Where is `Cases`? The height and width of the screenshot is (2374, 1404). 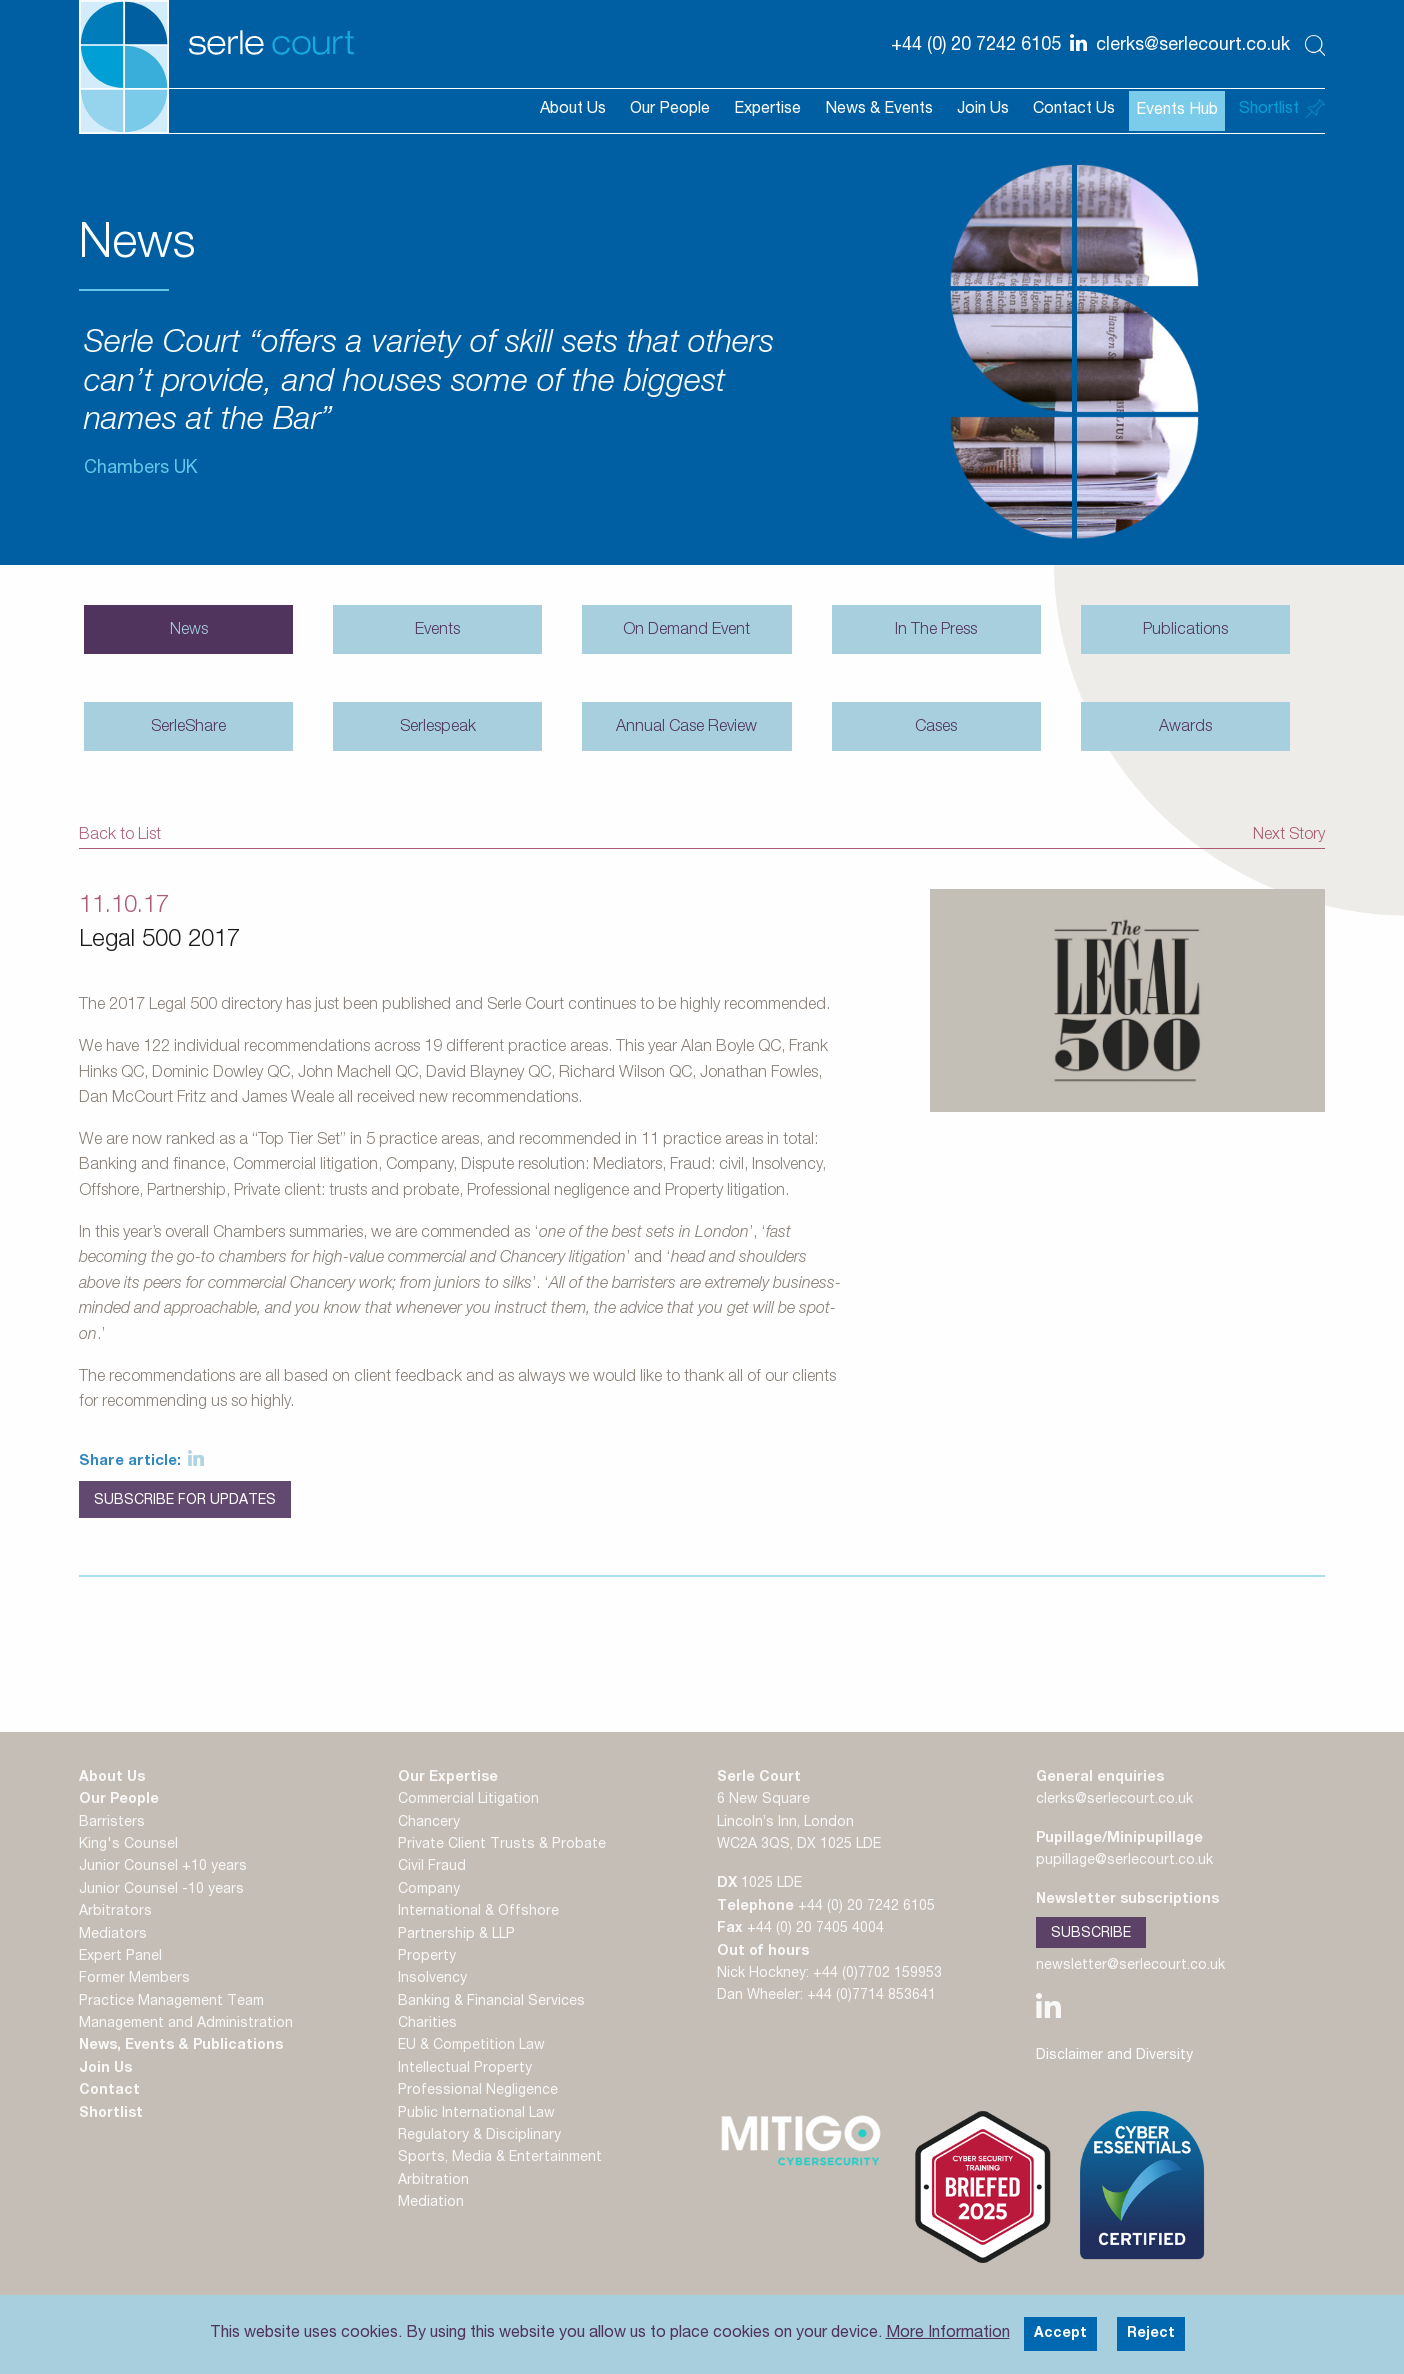
Cases is located at coordinates (936, 728).